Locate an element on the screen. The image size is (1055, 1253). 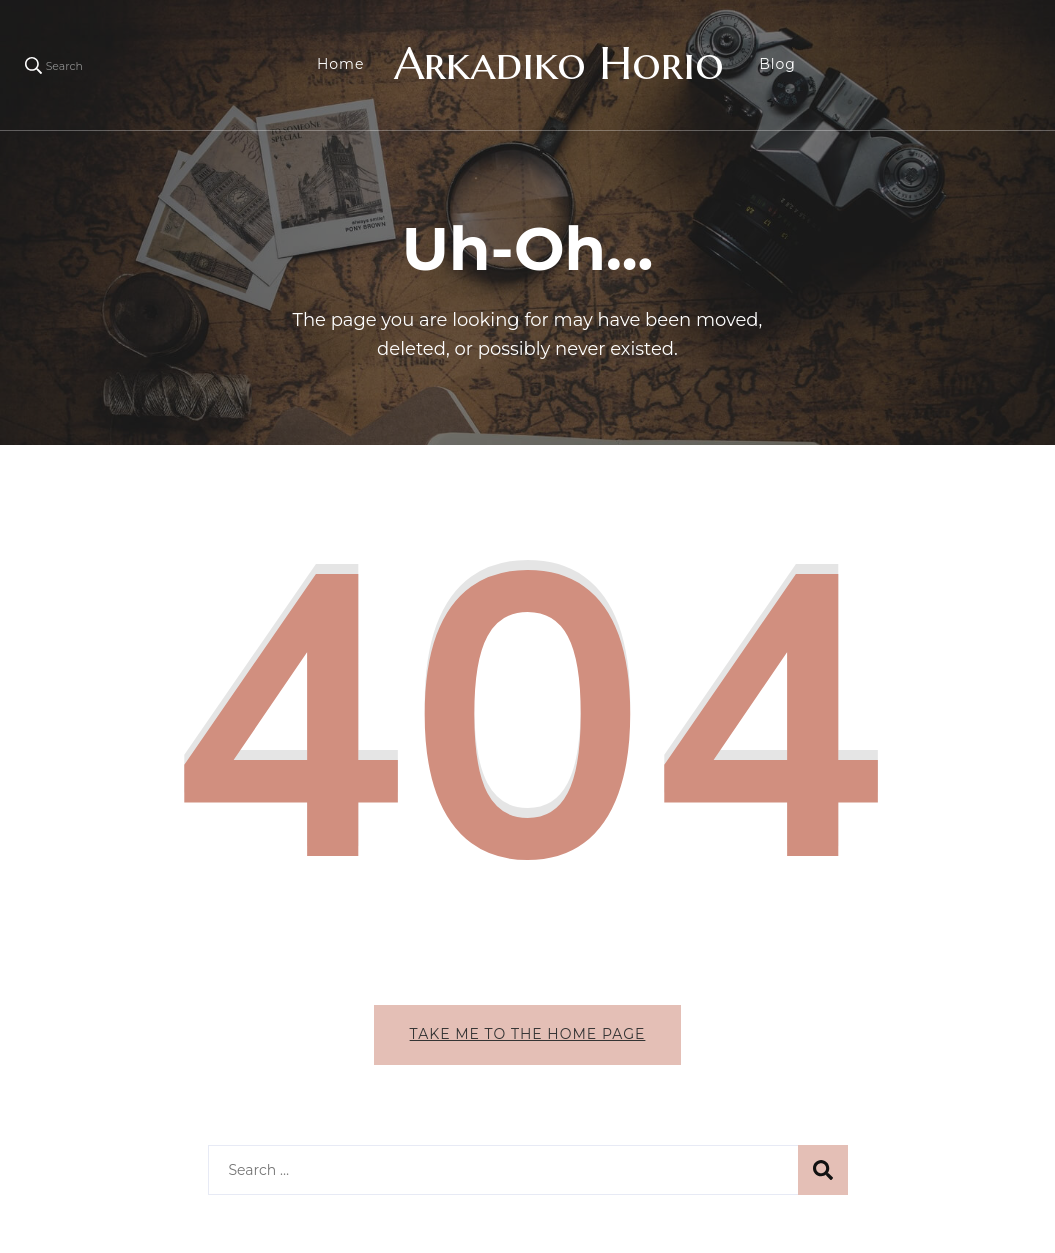
Home is located at coordinates (340, 64).